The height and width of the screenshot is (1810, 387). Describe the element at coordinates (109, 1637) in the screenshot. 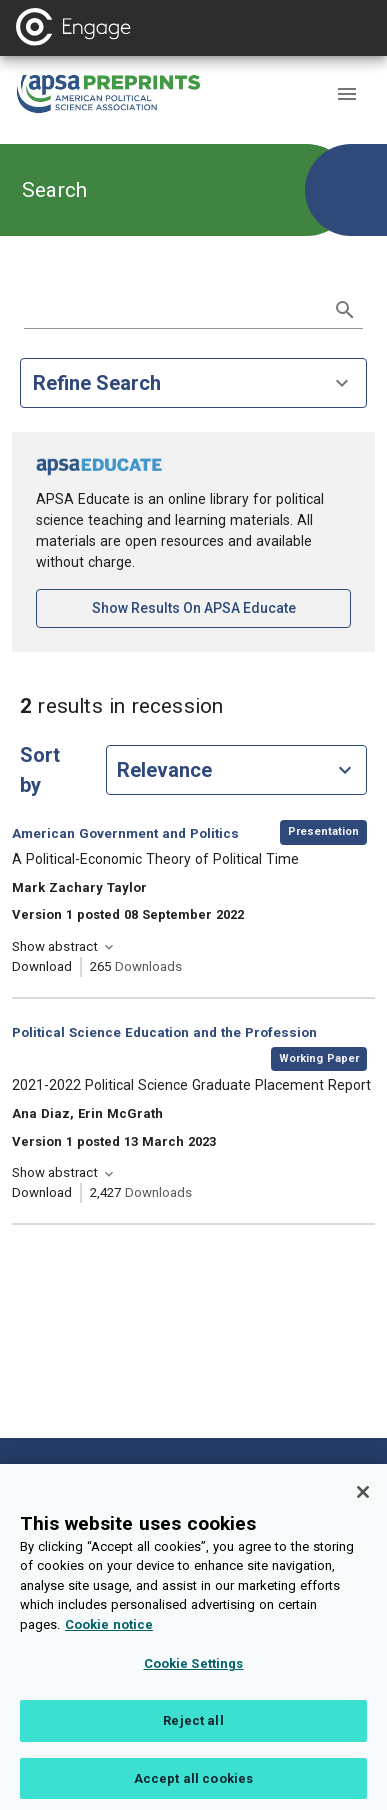

I see `Cookie notice [More information about your privacy, opens in a new tab]` at that location.